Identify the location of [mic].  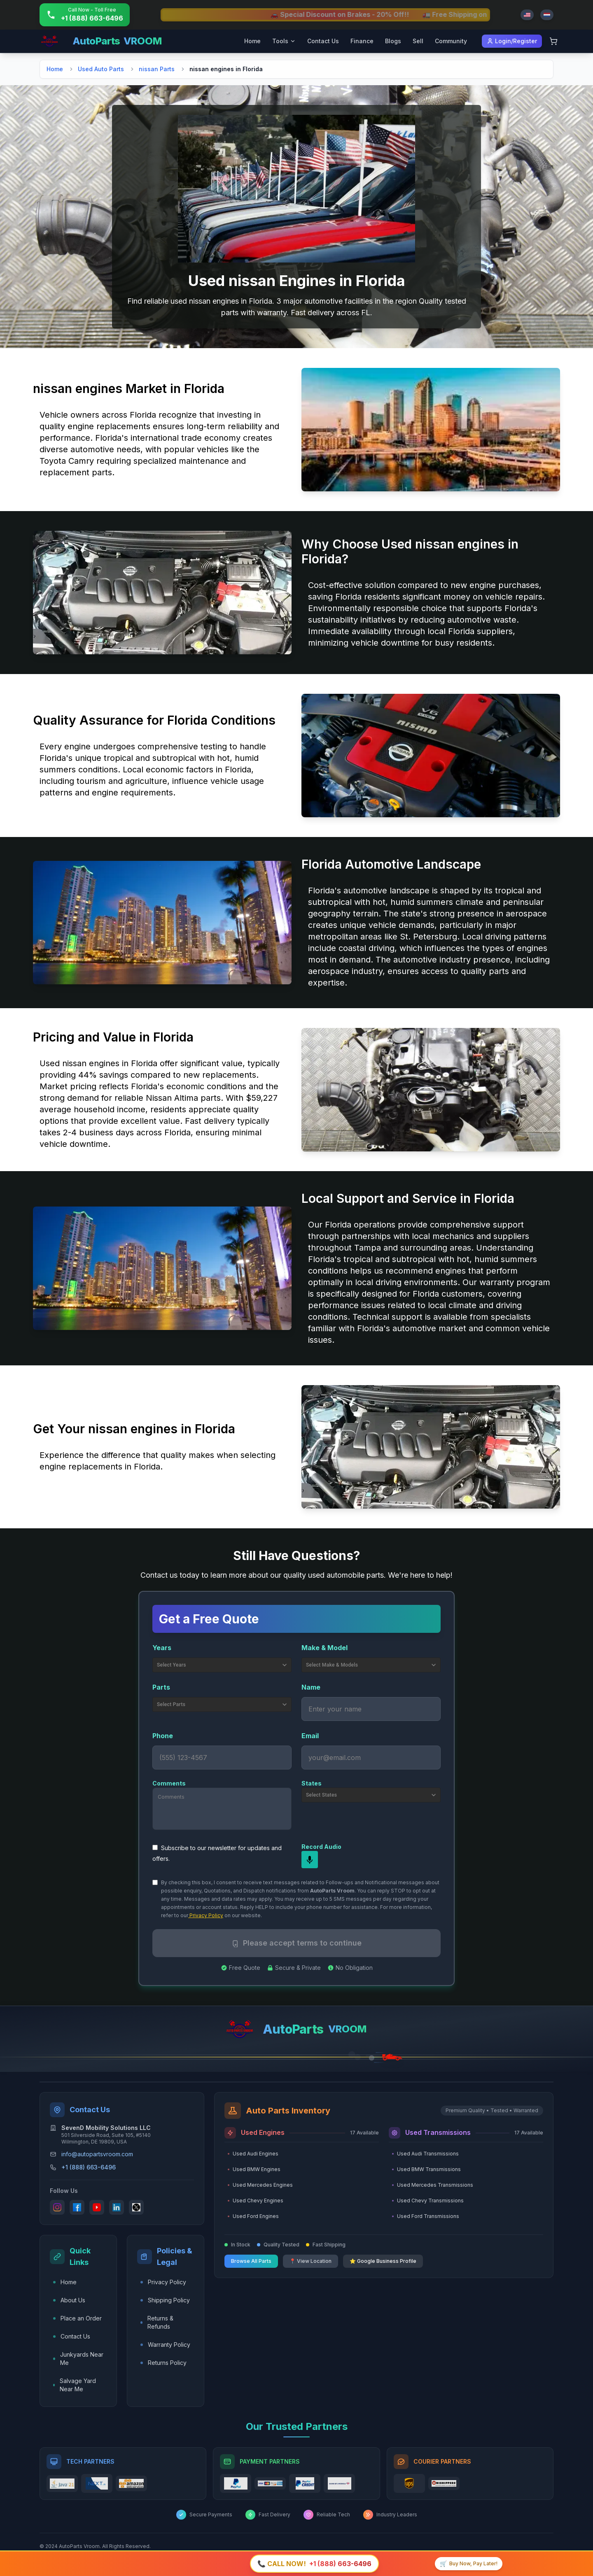
(309, 1859).